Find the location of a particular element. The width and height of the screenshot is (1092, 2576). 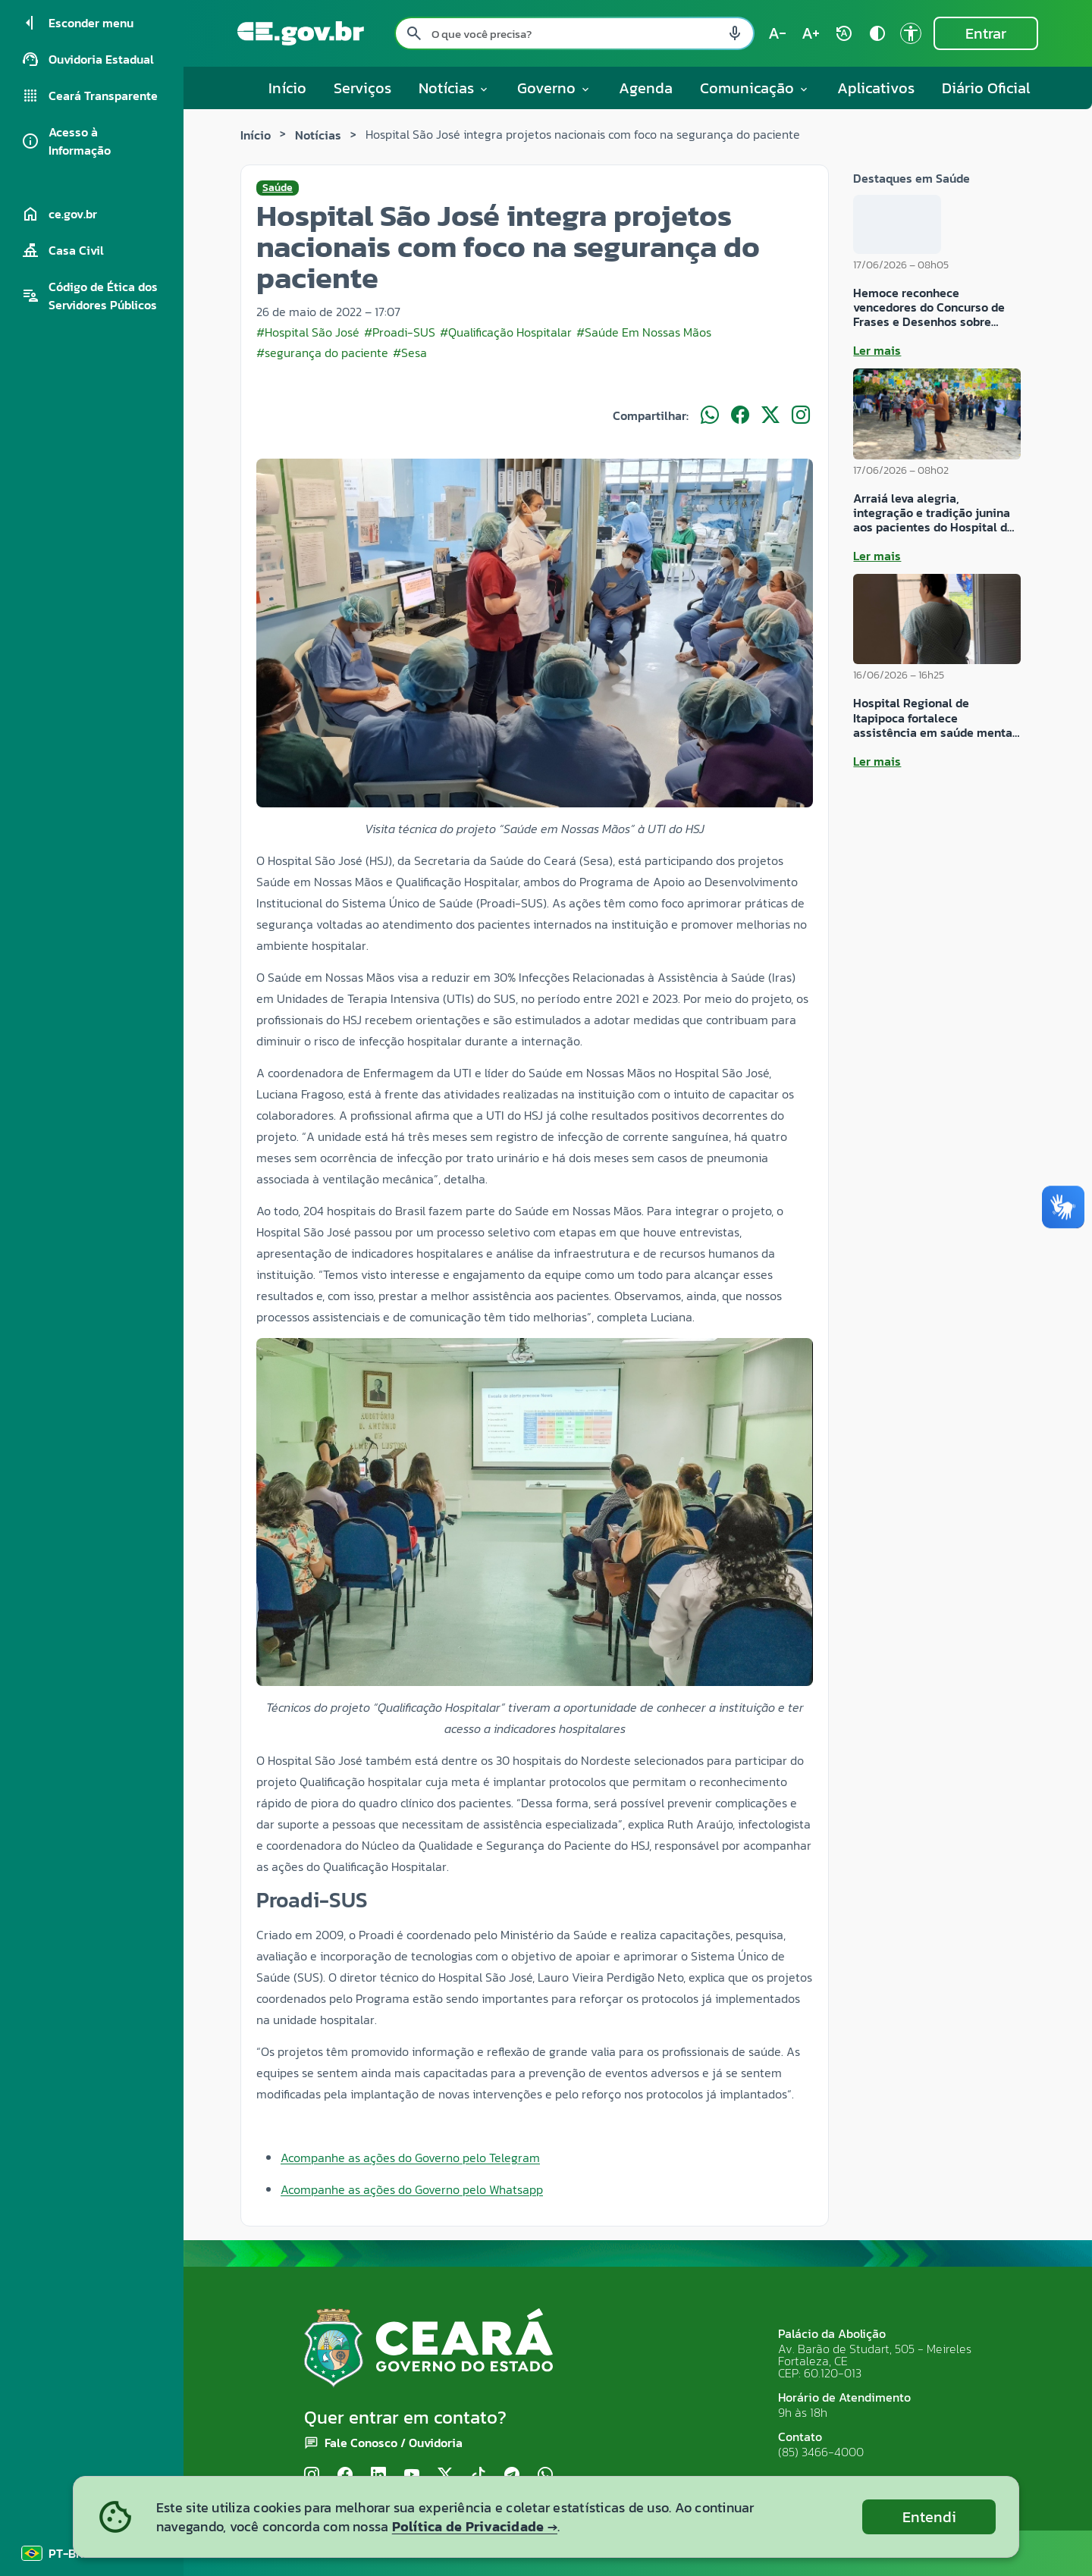

[Pesquisar no site] is located at coordinates (574, 33).